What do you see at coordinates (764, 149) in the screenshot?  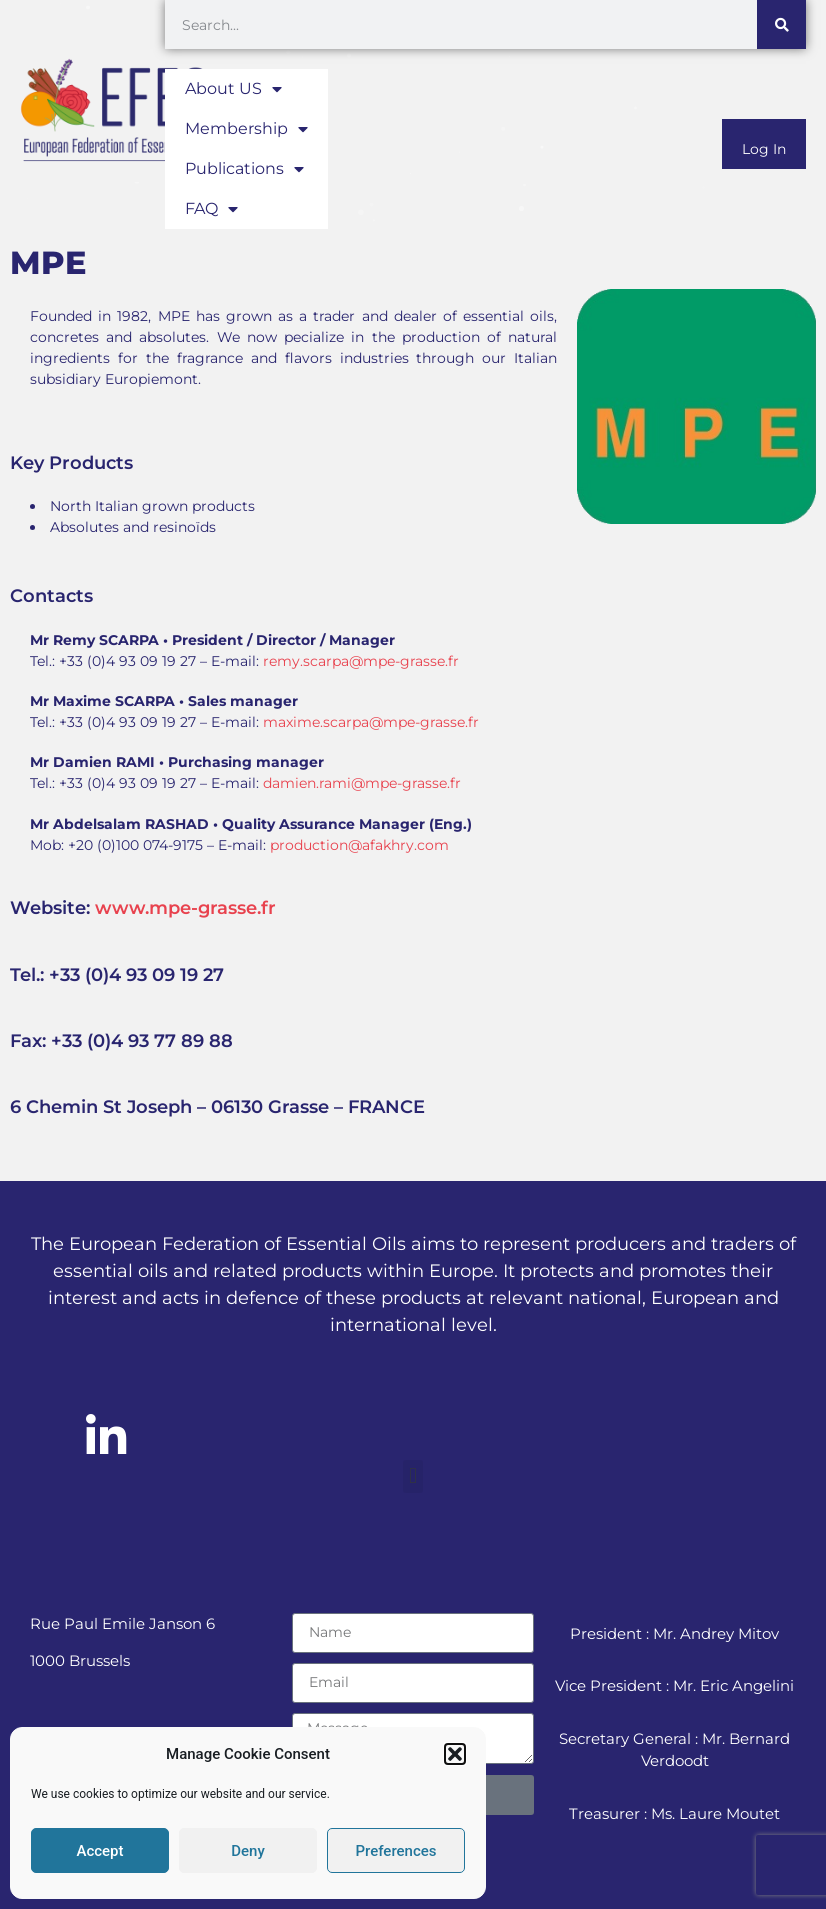 I see `Log In` at bounding box center [764, 149].